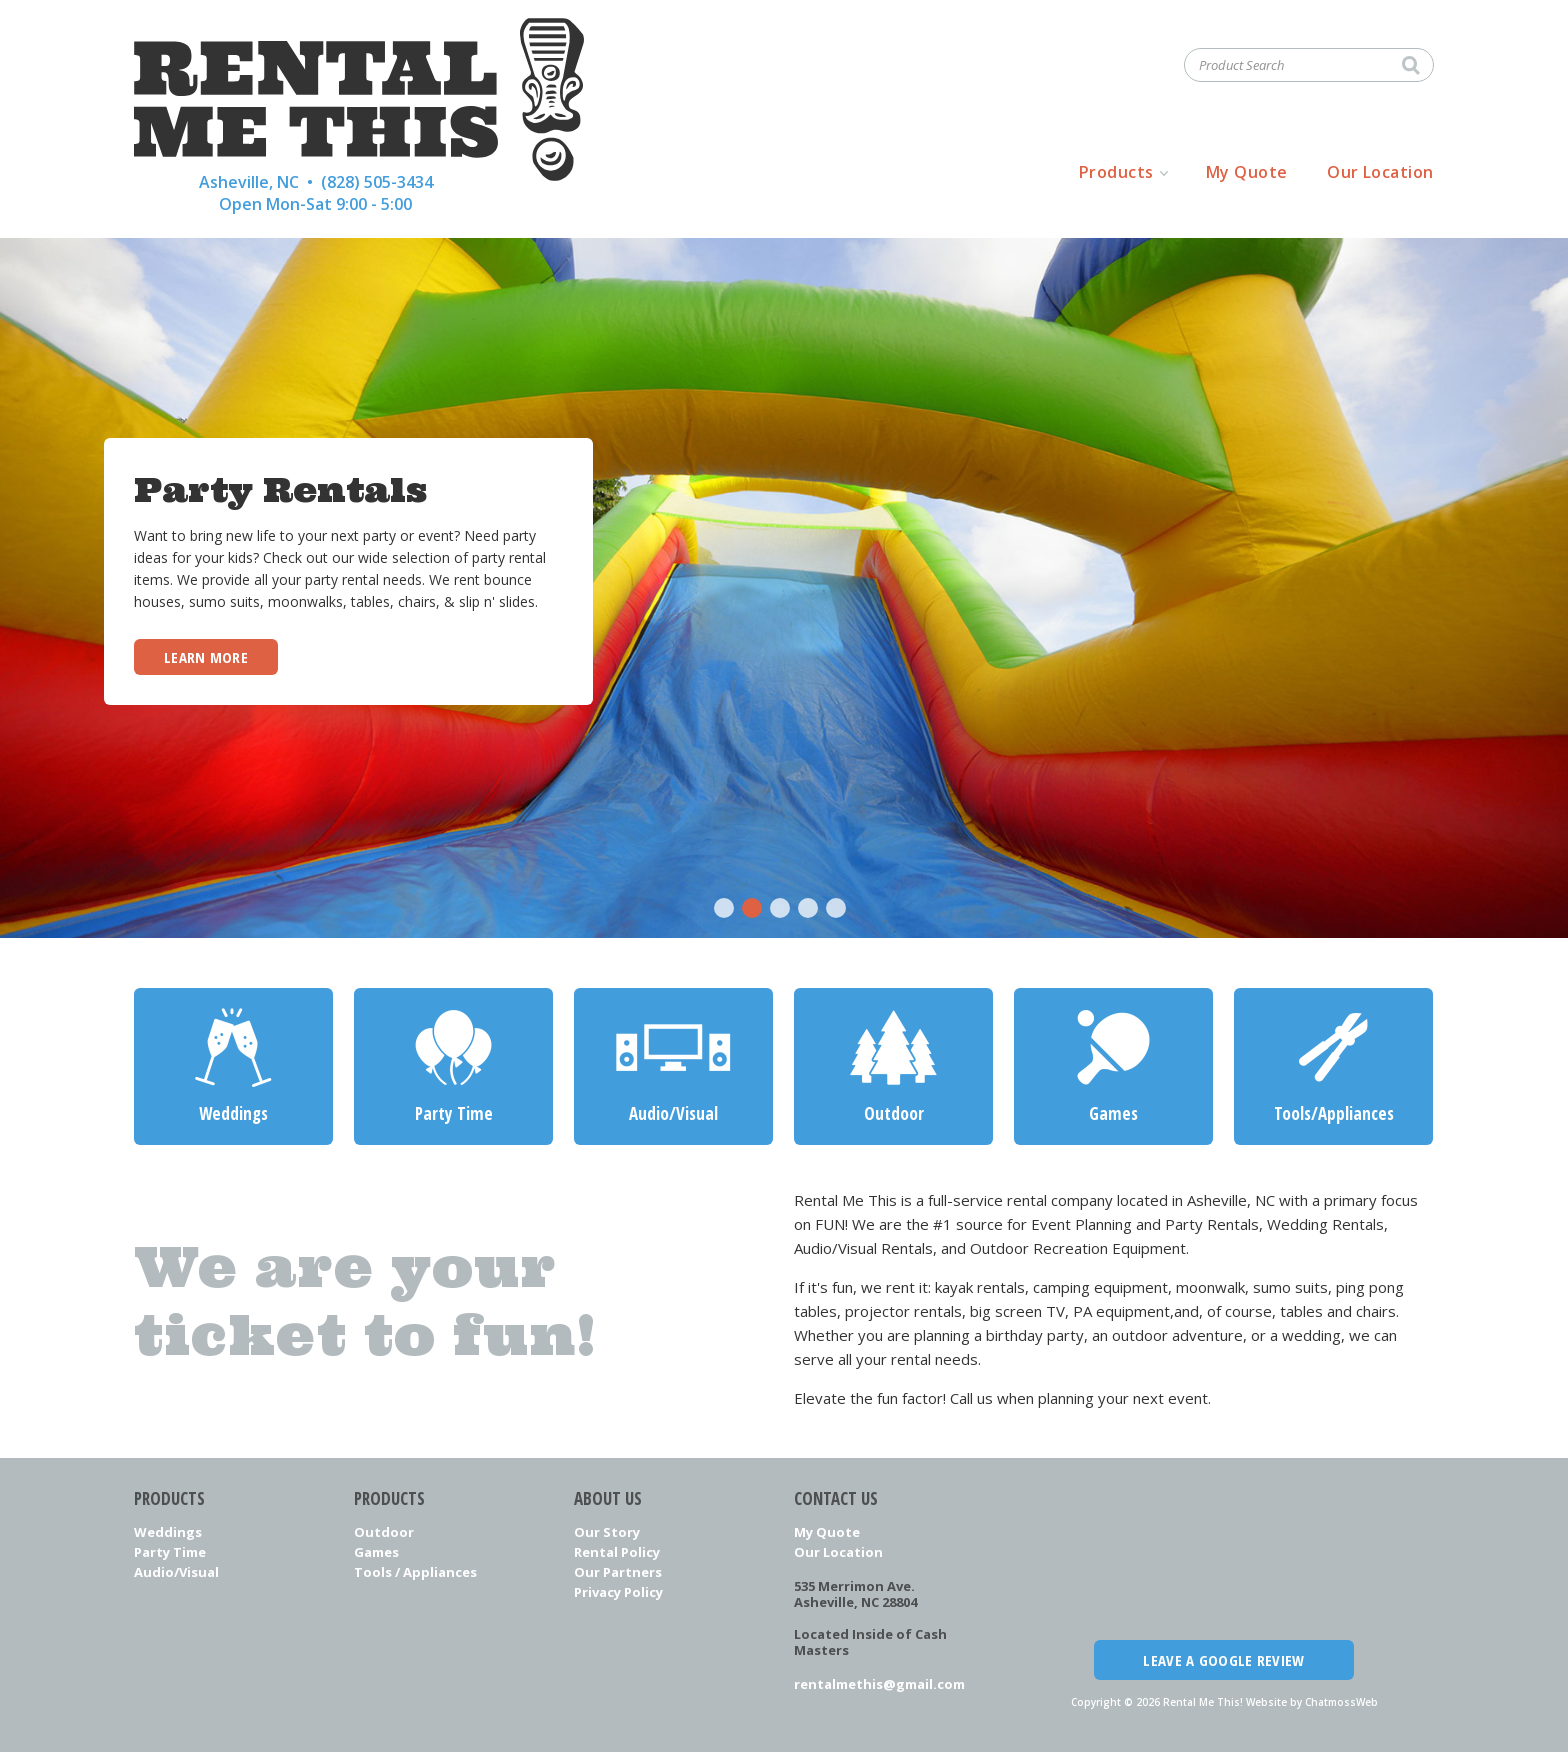 The image size is (1568, 1752). What do you see at coordinates (1247, 172) in the screenshot?
I see `My Quote` at bounding box center [1247, 172].